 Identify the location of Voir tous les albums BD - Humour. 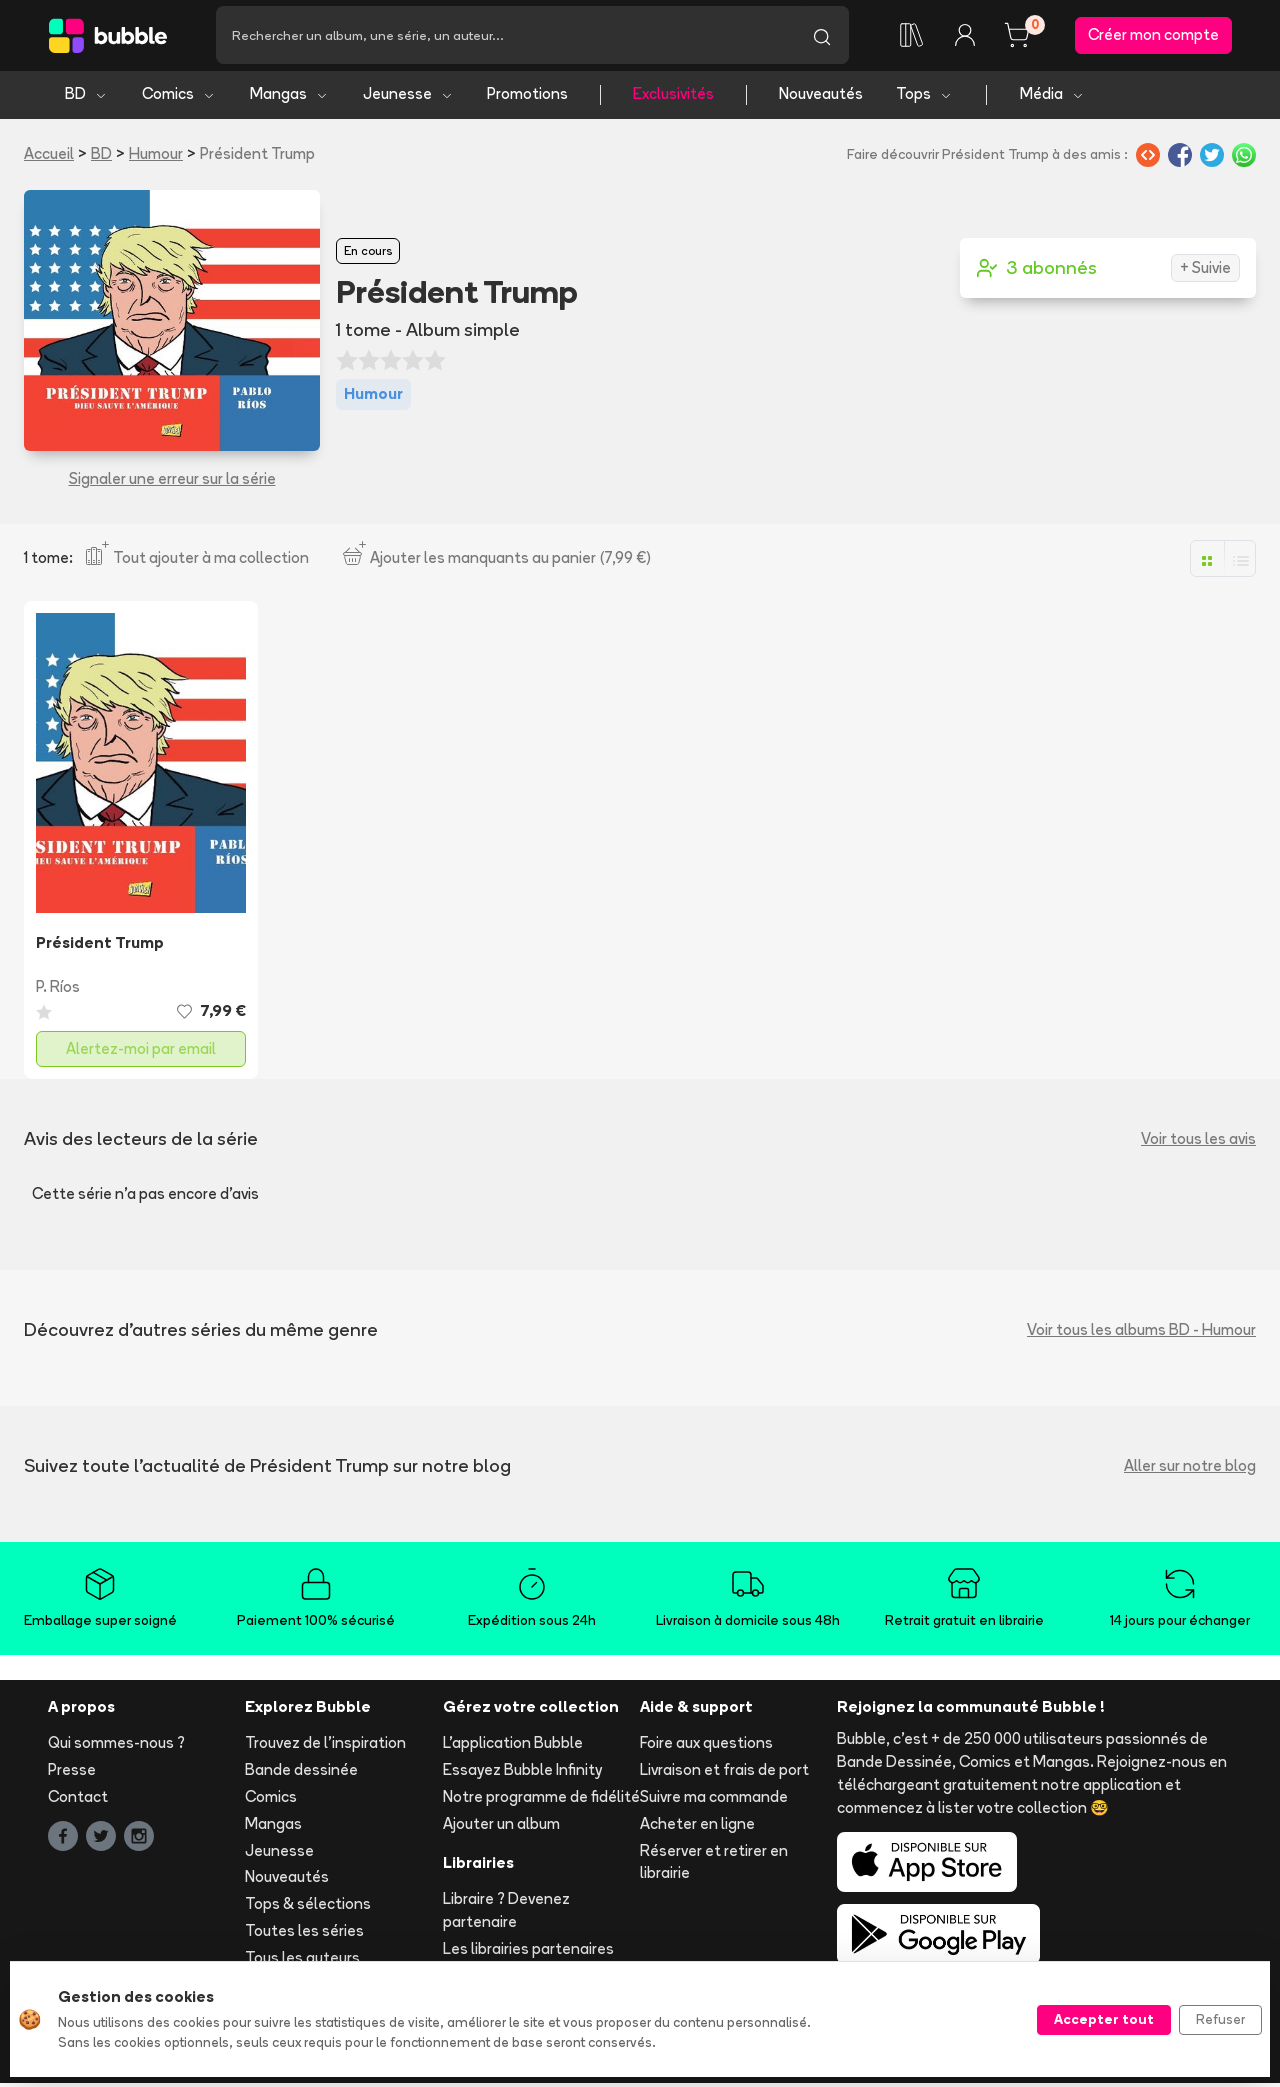
(1141, 1332).